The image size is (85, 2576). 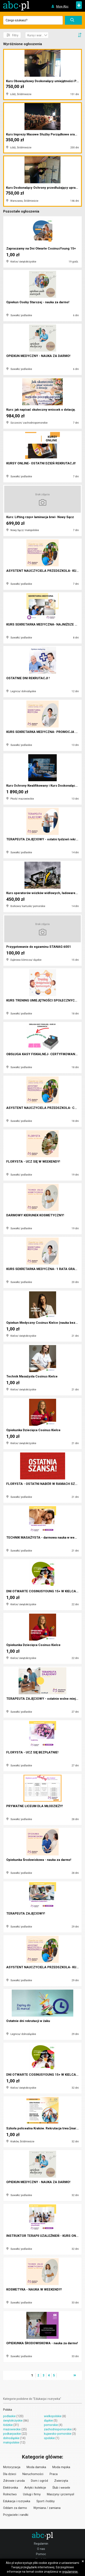 What do you see at coordinates (60, 2494) in the screenshot?
I see `Maszyny i przemysł` at bounding box center [60, 2494].